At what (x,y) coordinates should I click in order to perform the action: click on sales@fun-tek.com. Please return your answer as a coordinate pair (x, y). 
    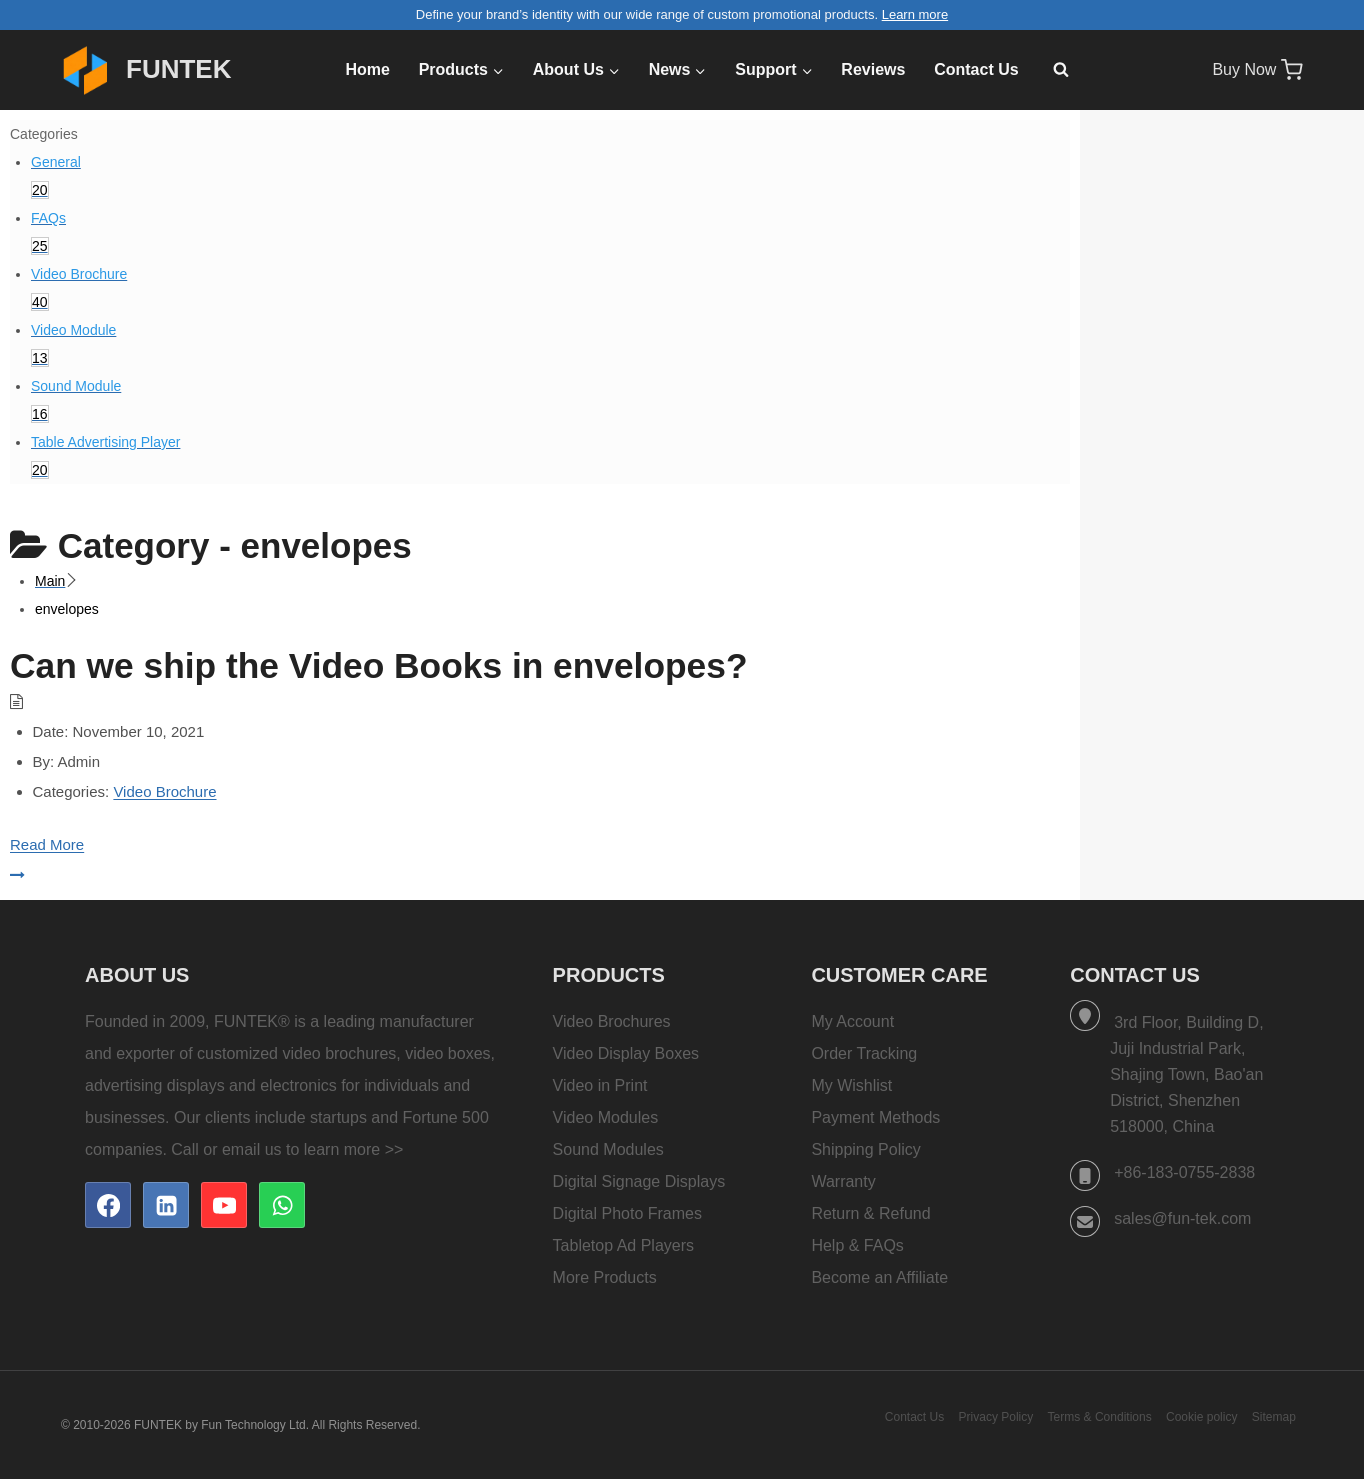
    Looking at the image, I should click on (1182, 1218).